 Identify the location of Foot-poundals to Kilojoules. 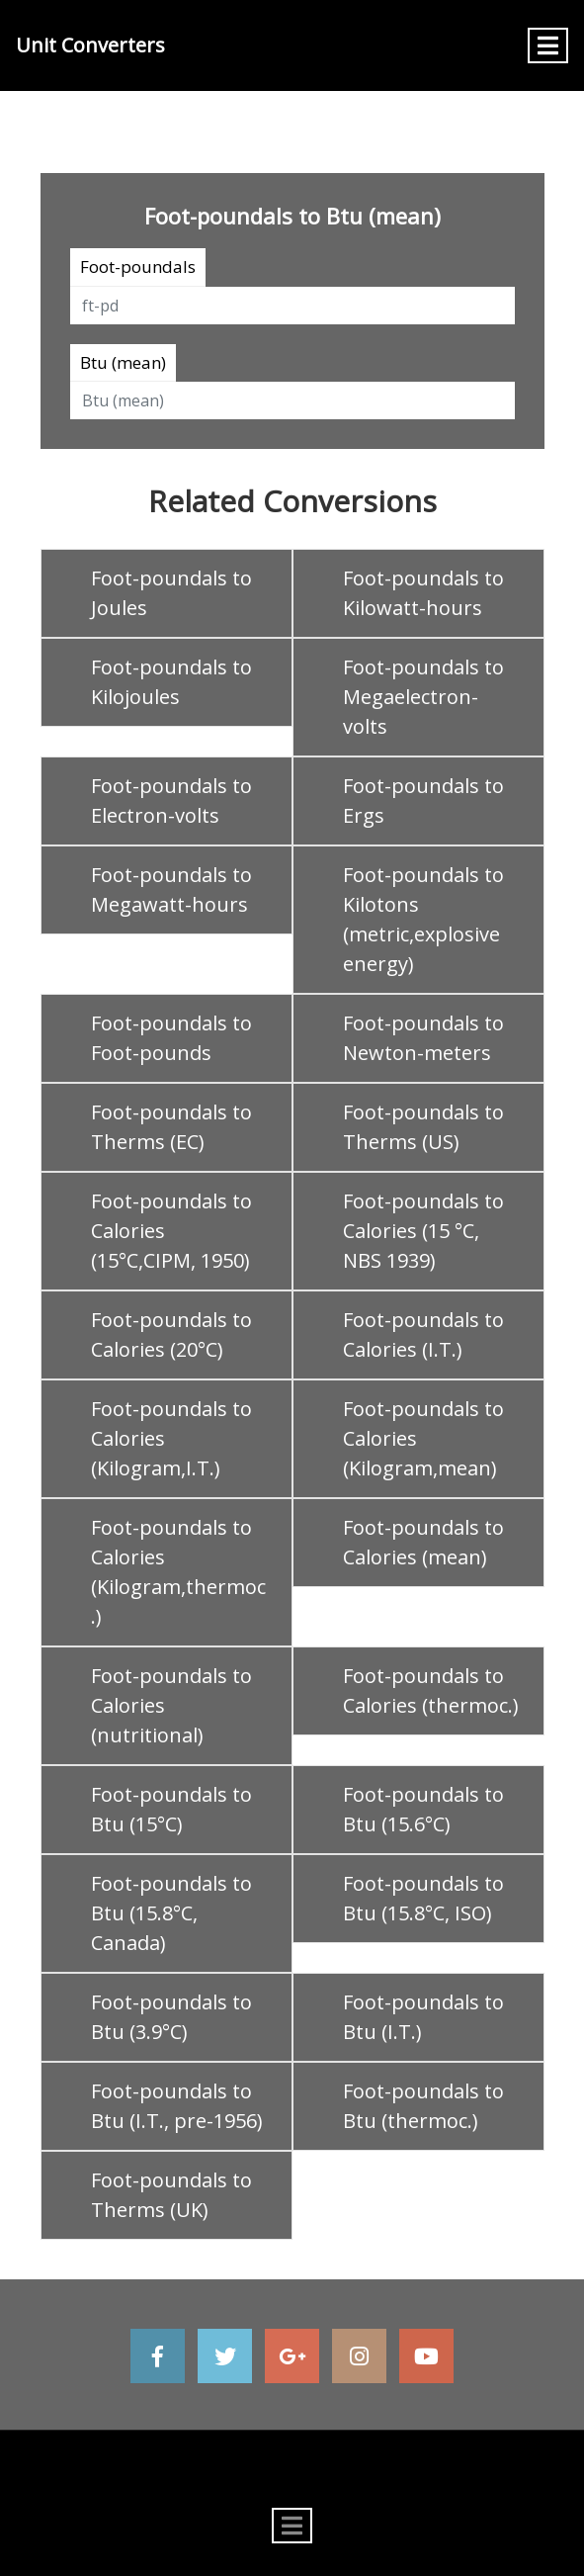
(171, 682).